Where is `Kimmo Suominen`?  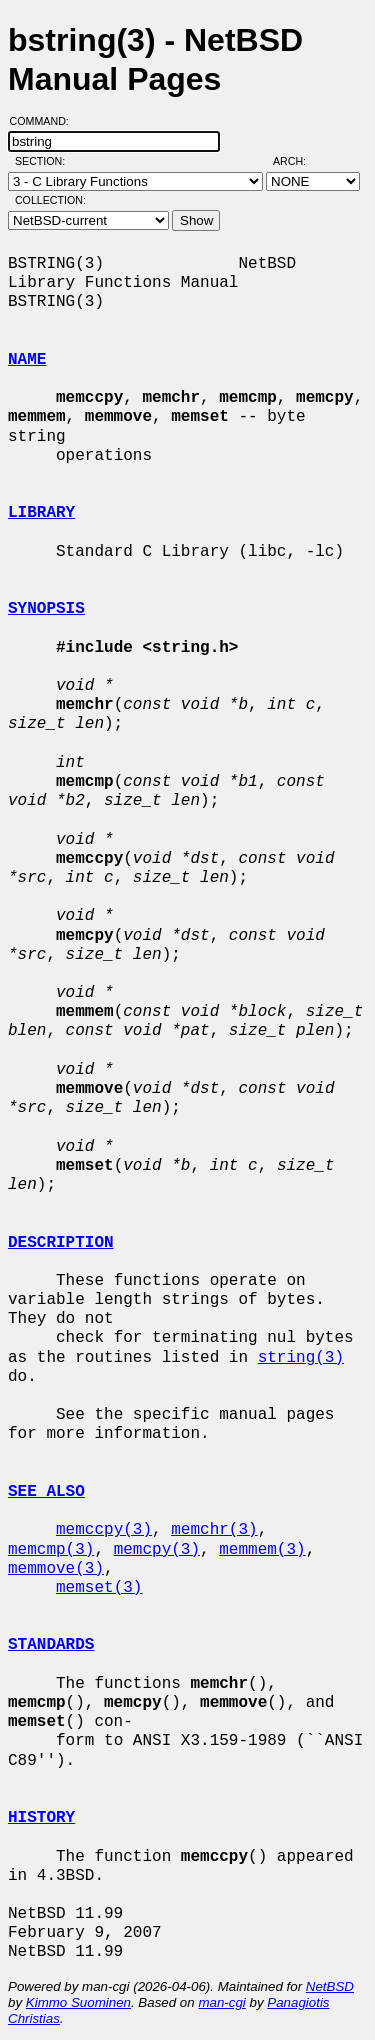
Kimmo Suominen is located at coordinates (78, 2002).